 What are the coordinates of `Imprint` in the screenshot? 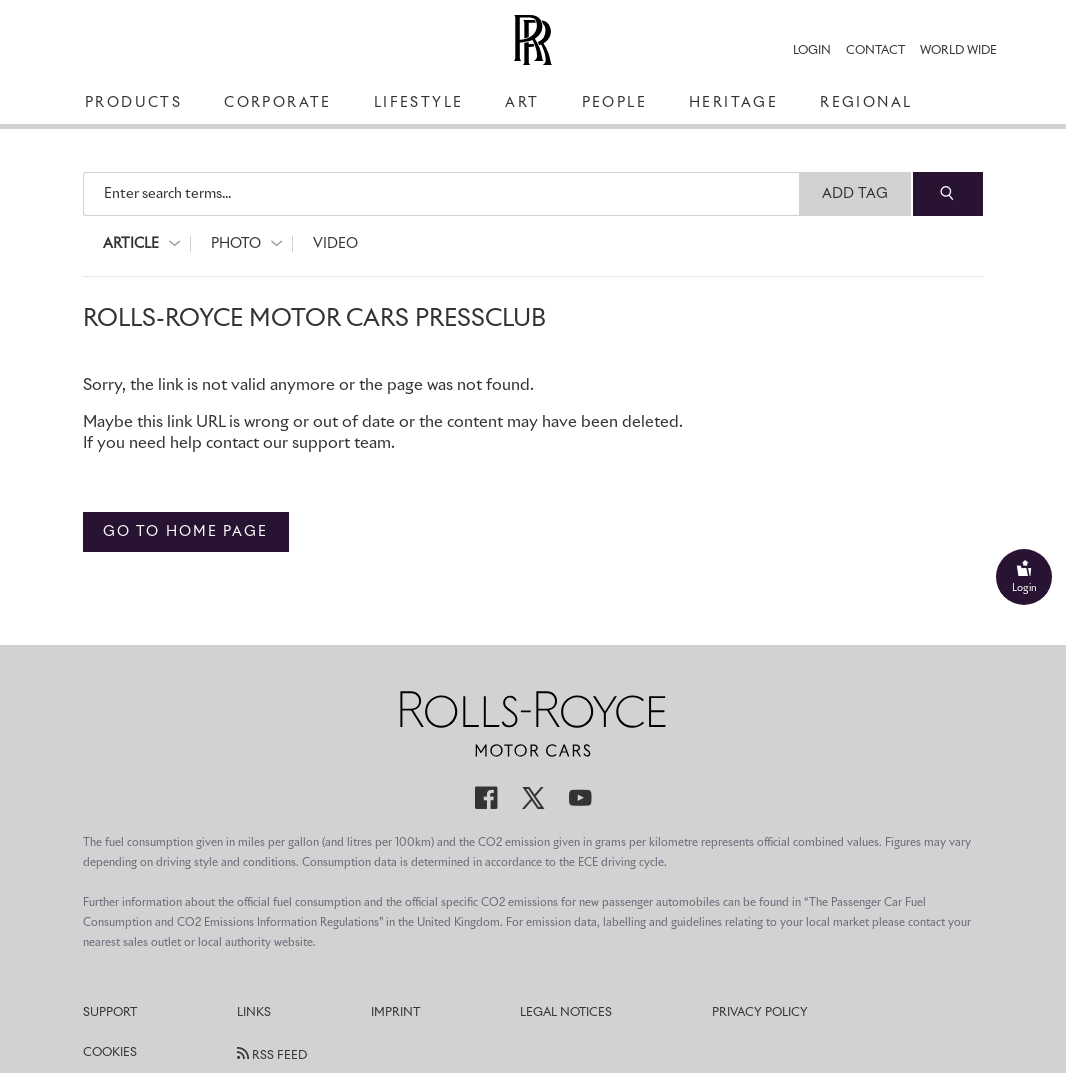 It's located at (395, 1013).